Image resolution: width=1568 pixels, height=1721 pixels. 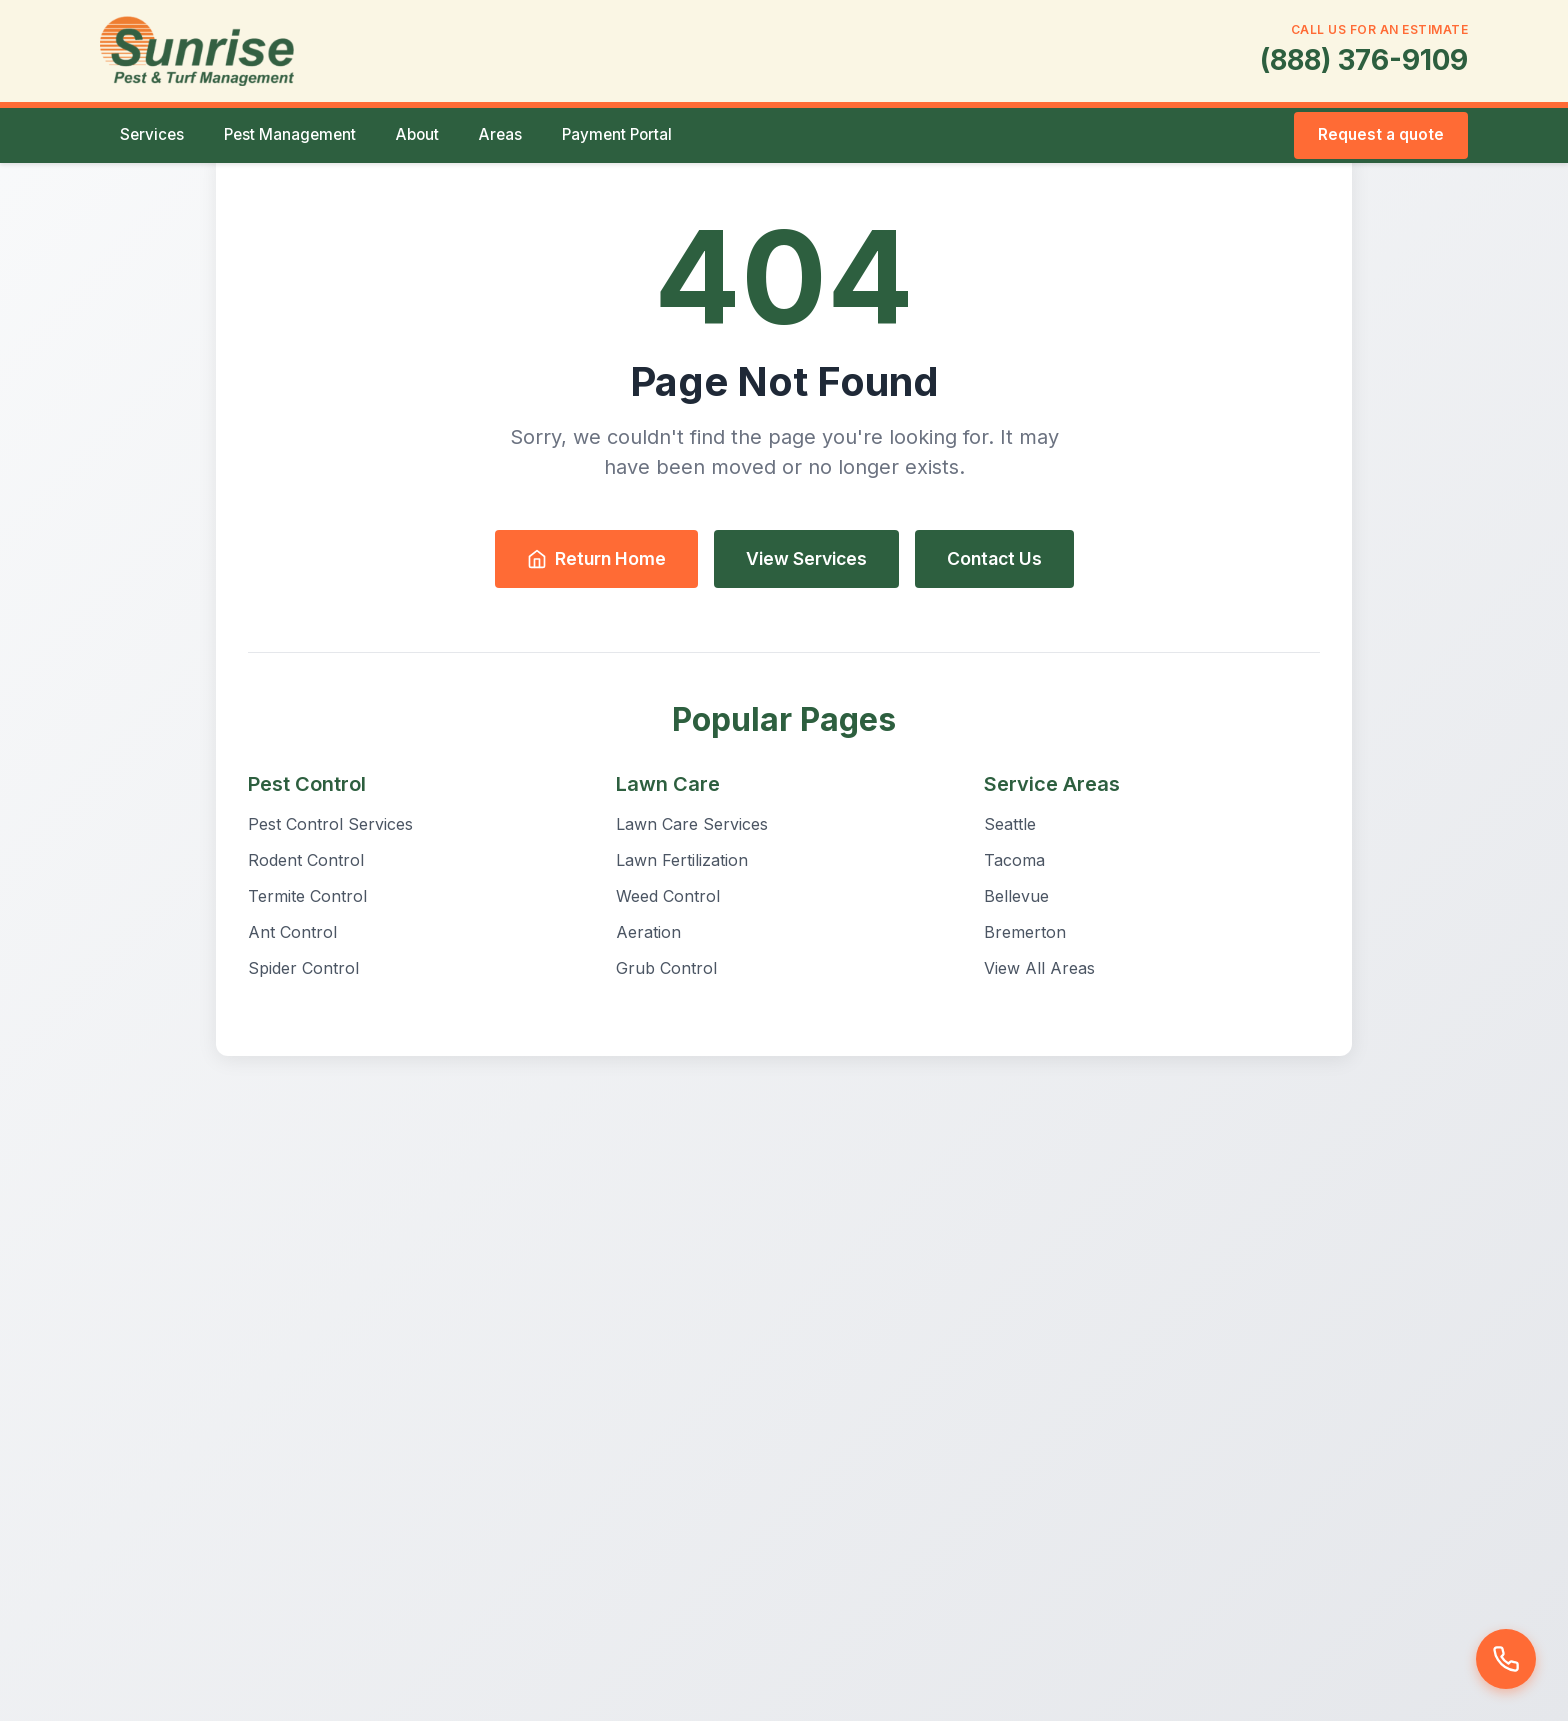 What do you see at coordinates (290, 134) in the screenshot?
I see `Pest Management` at bounding box center [290, 134].